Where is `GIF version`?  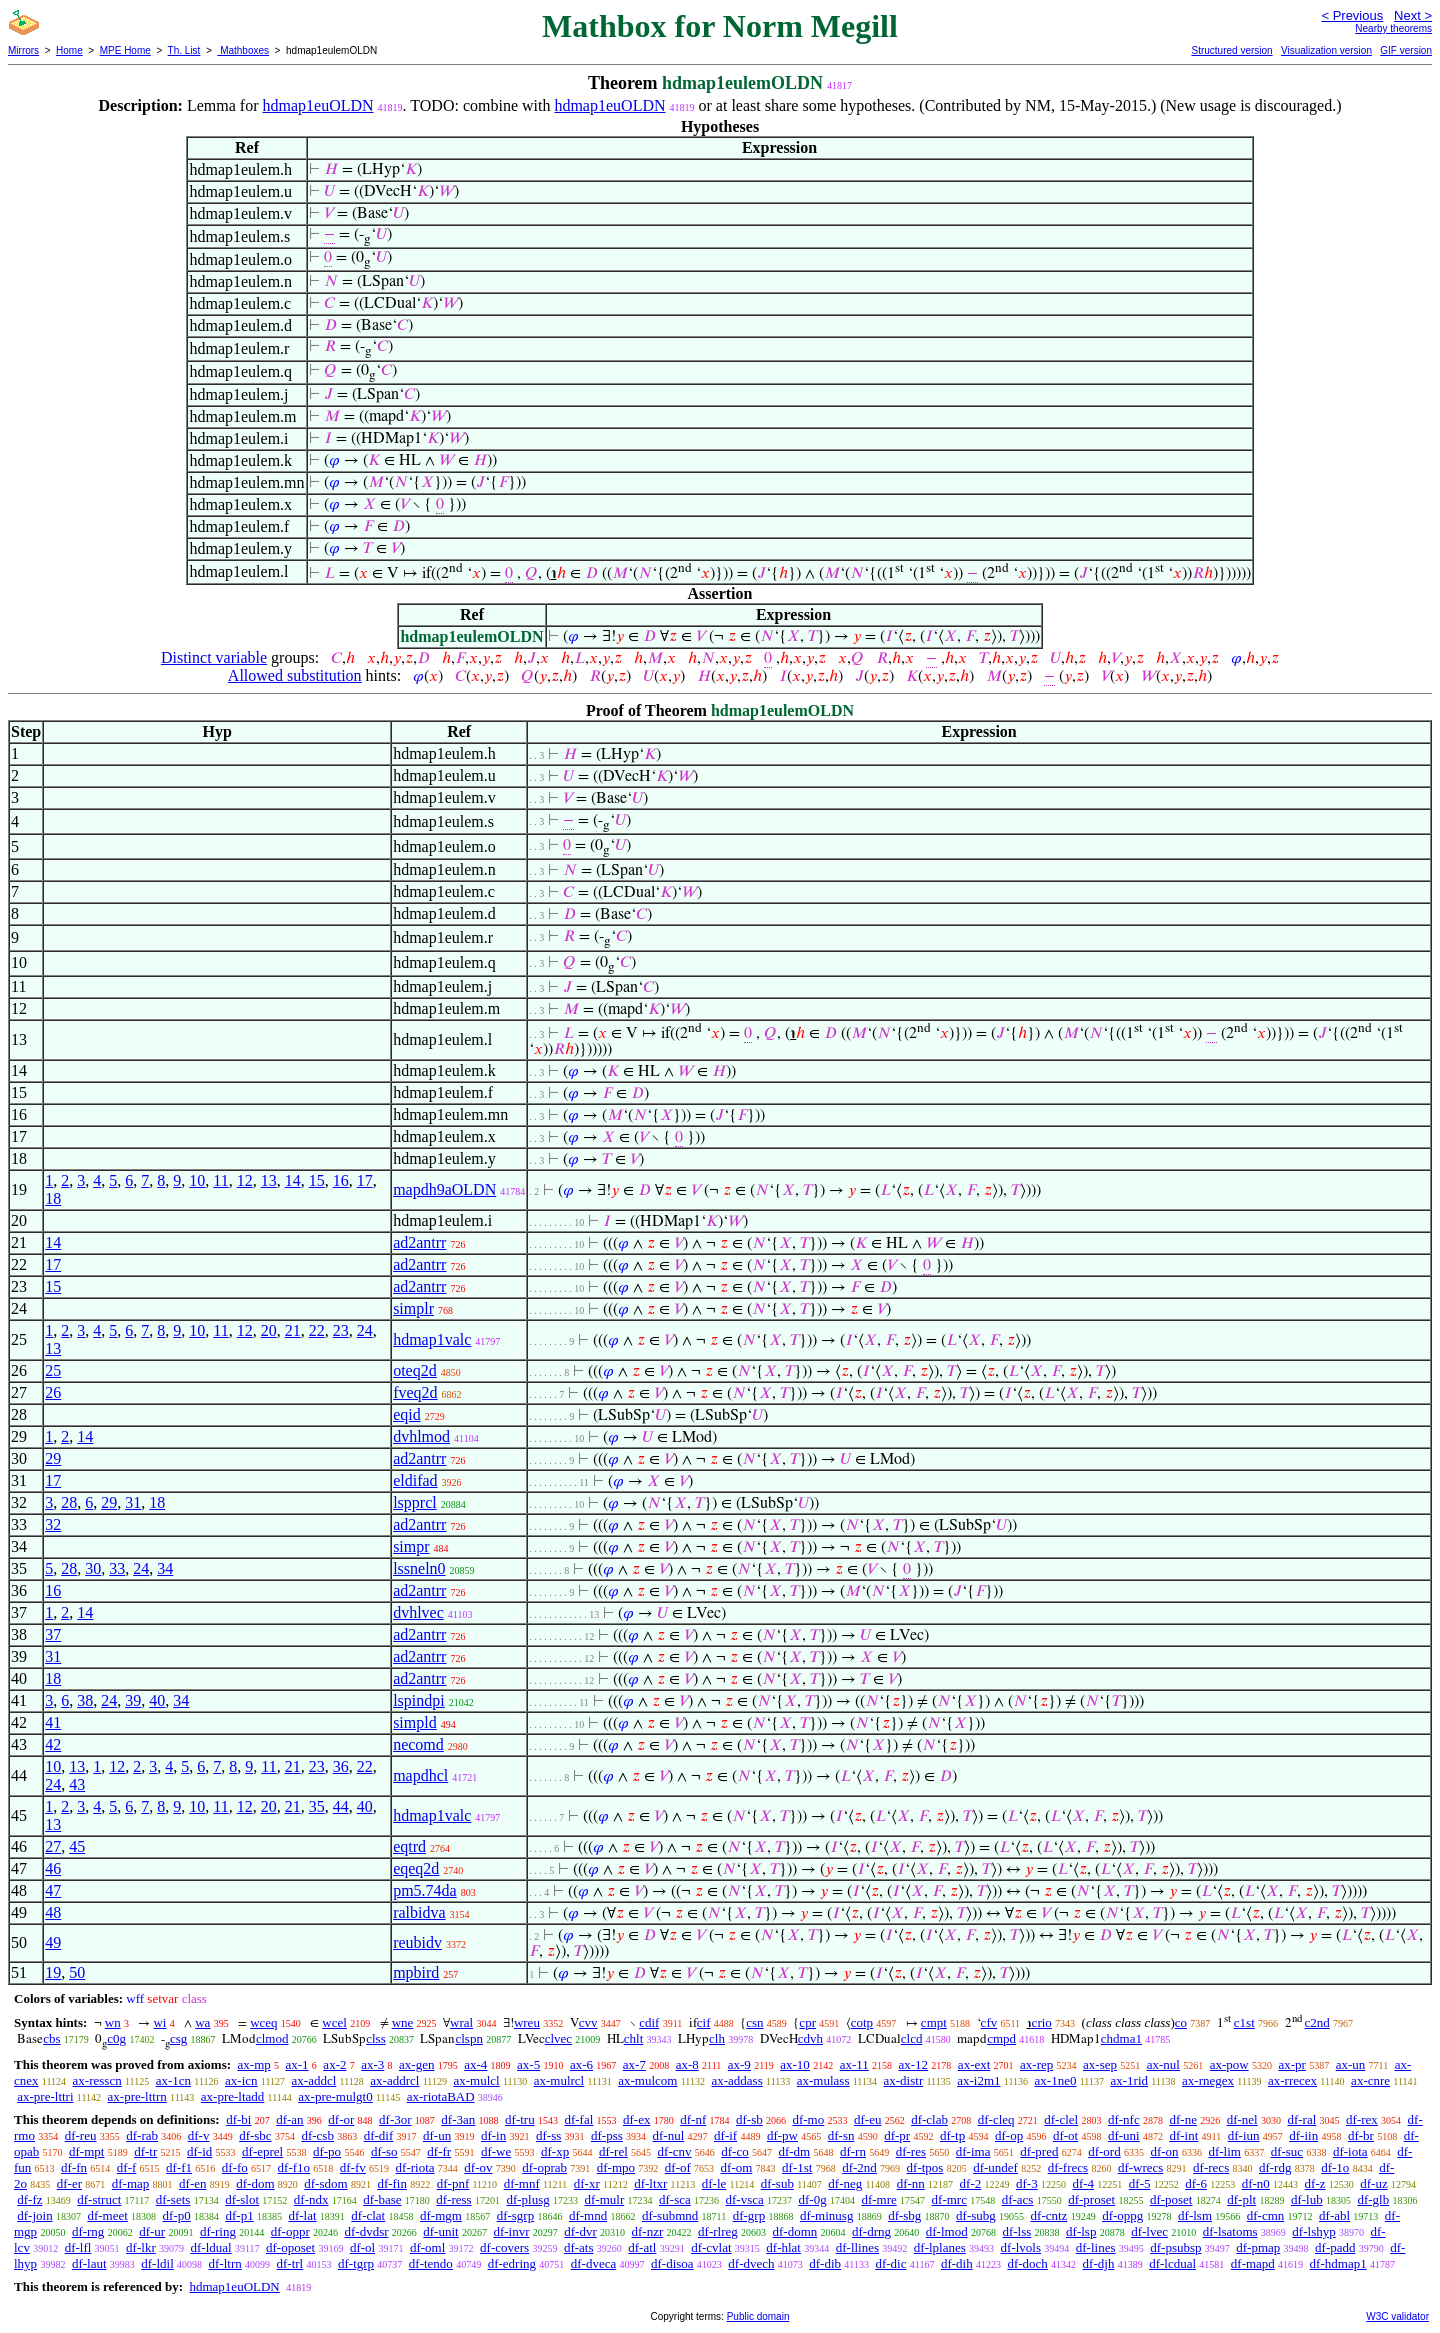
GIF version is located at coordinates (1406, 50).